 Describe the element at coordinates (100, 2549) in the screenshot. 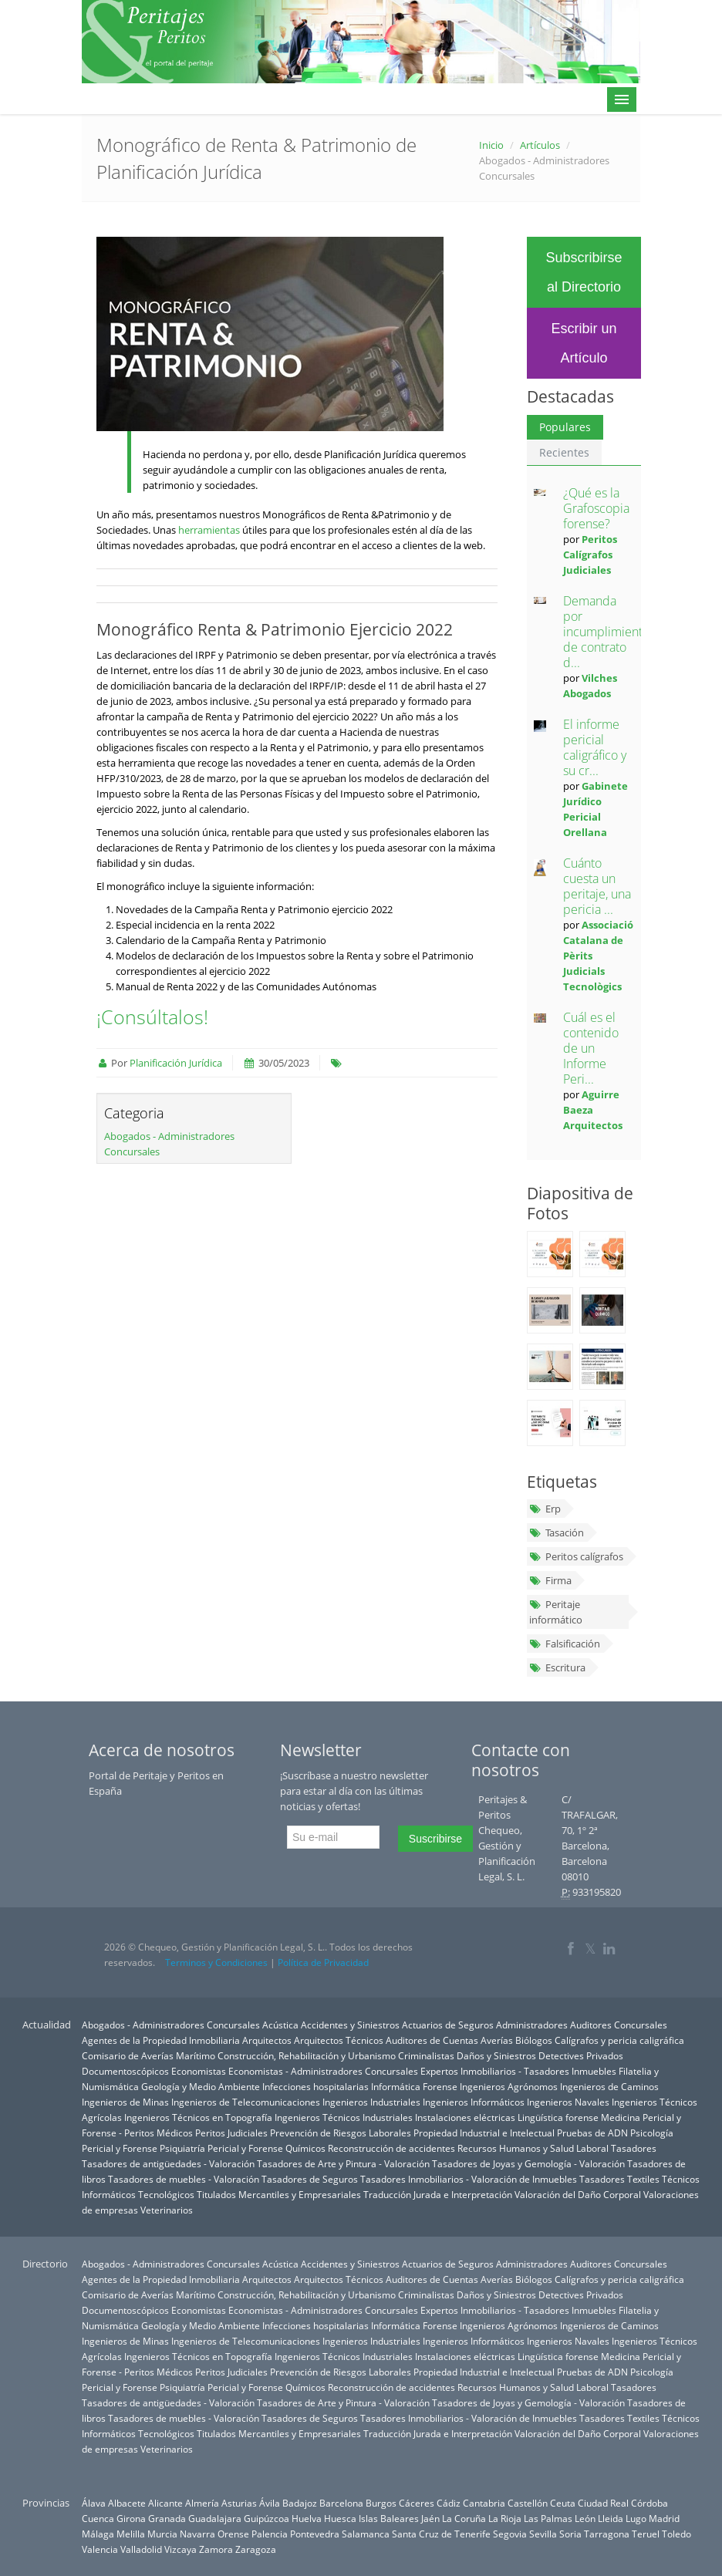

I see `Valencia` at that location.